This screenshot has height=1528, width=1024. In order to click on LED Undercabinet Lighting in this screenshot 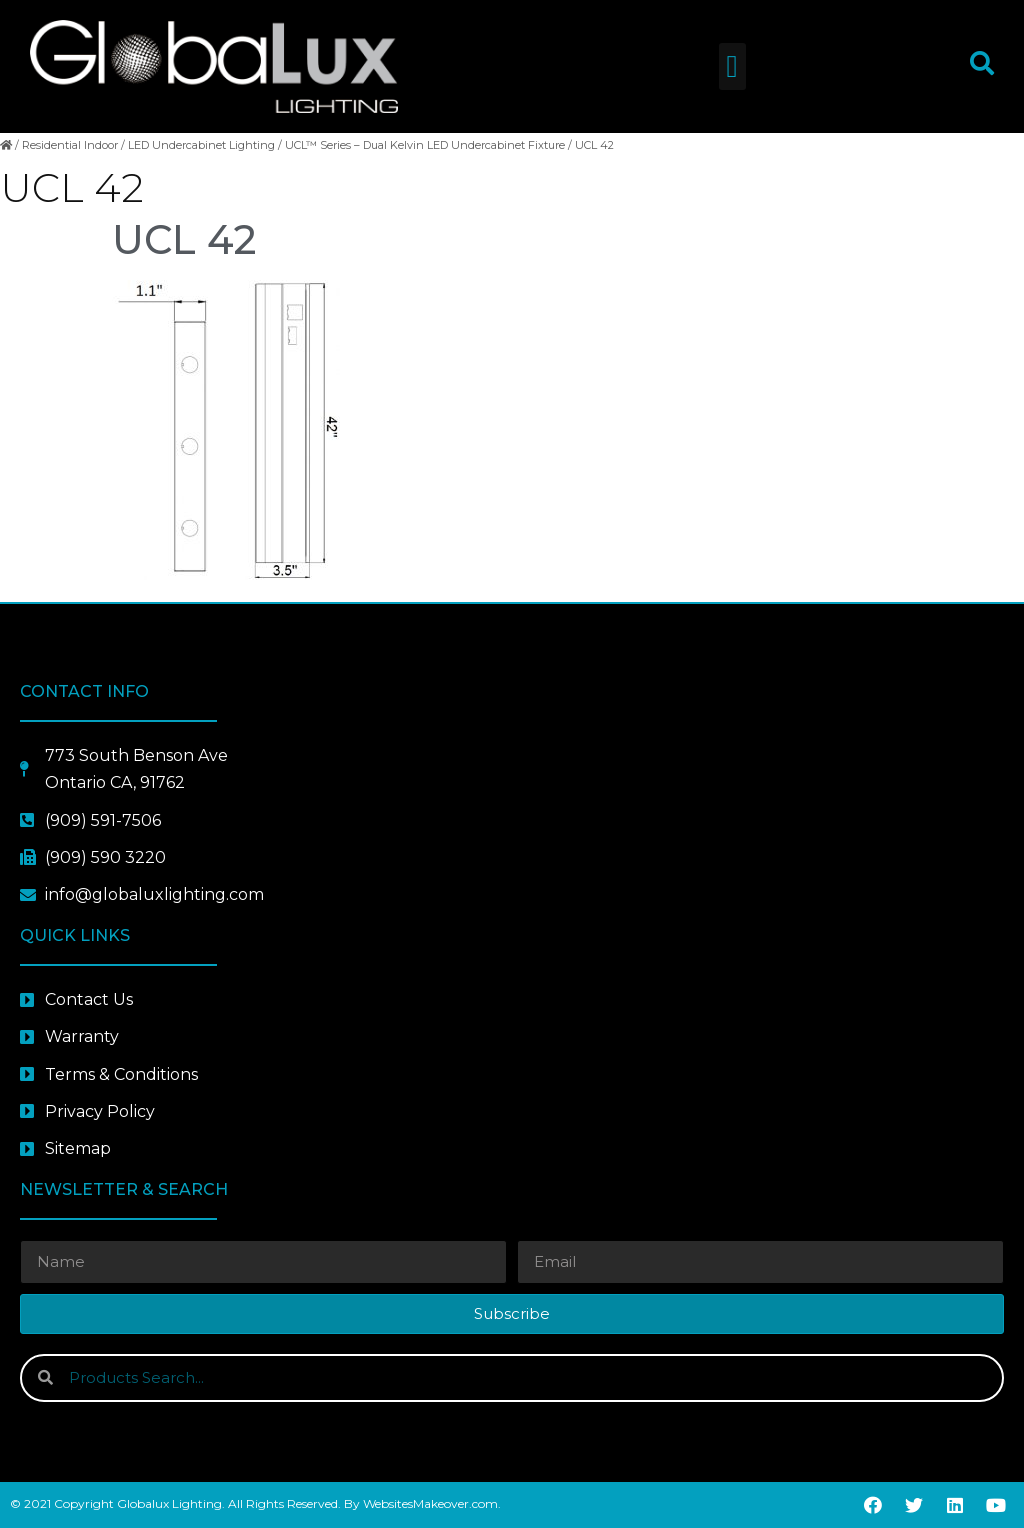, I will do `click(201, 145)`.